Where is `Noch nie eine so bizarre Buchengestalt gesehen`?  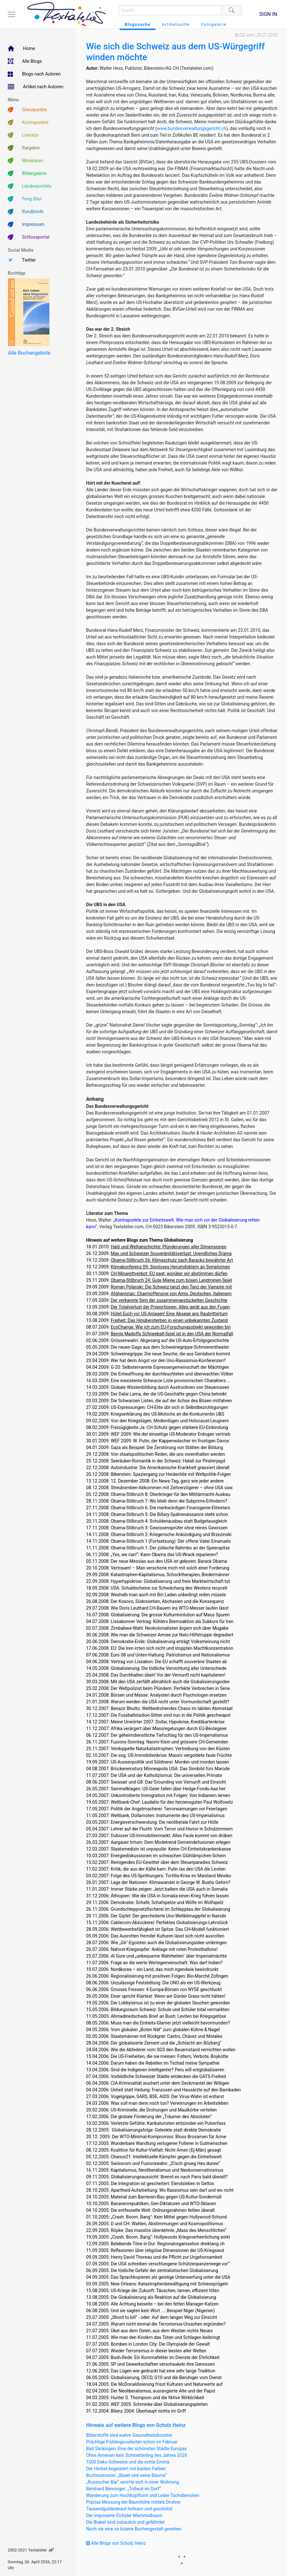 Noch nie eine so bizarre Buchengestalt gesehen is located at coordinates (133, 2528).